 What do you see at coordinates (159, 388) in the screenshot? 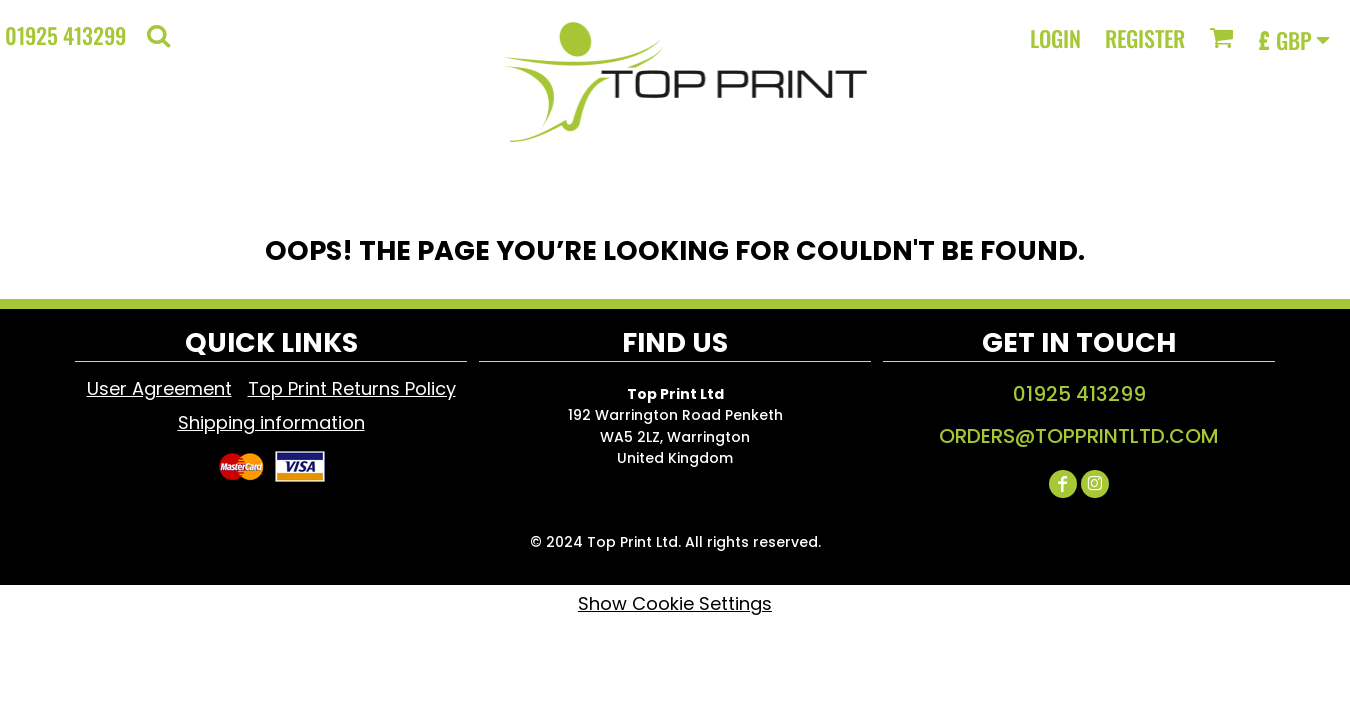
I see `User Agreement` at bounding box center [159, 388].